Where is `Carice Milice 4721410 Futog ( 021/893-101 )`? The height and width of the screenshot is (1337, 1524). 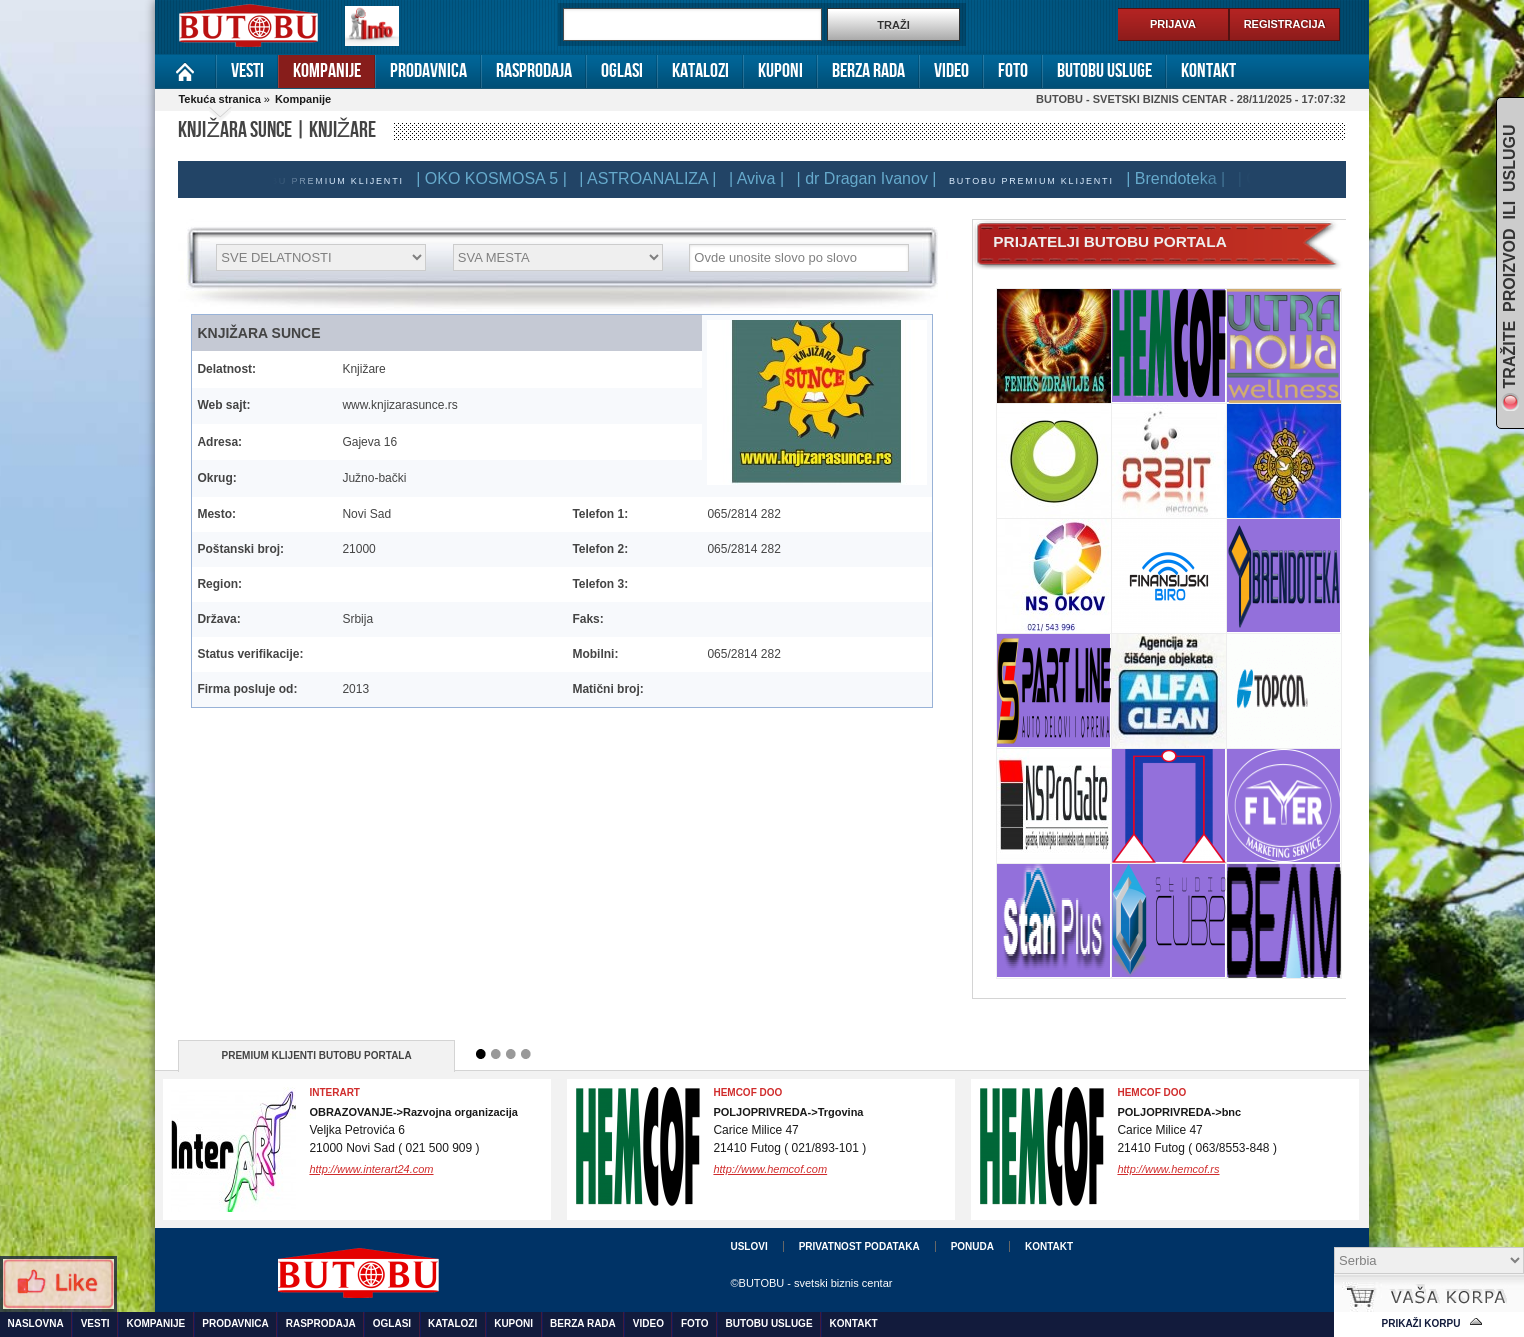 Carice Milice 4721410 Futog ( 021/893-101 ) is located at coordinates (789, 1130).